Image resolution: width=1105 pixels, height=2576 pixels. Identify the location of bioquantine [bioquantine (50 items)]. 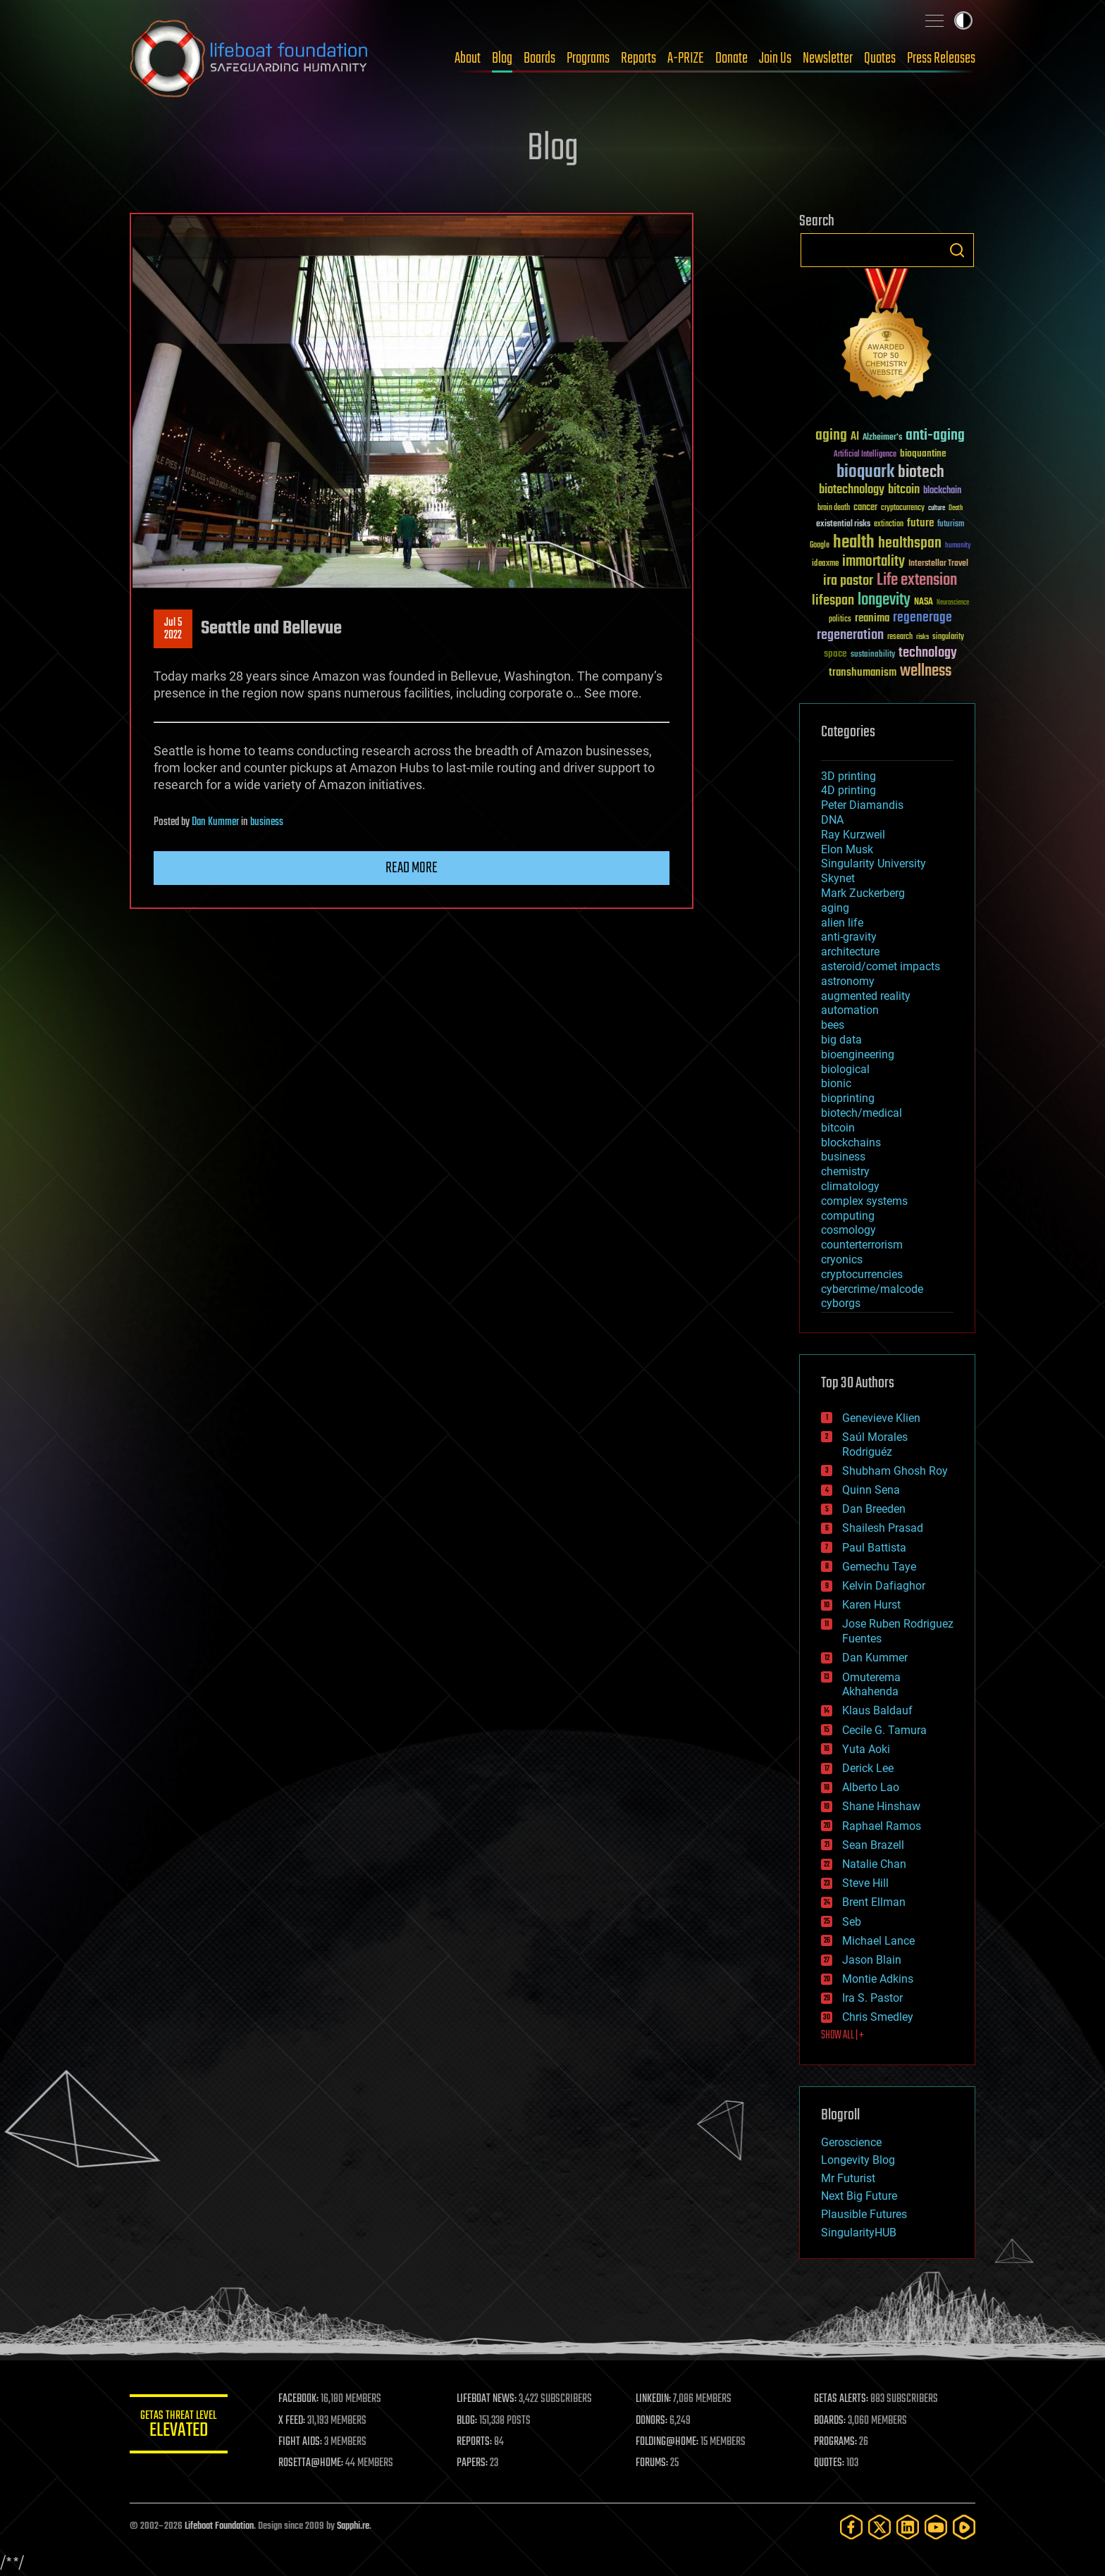
(923, 453).